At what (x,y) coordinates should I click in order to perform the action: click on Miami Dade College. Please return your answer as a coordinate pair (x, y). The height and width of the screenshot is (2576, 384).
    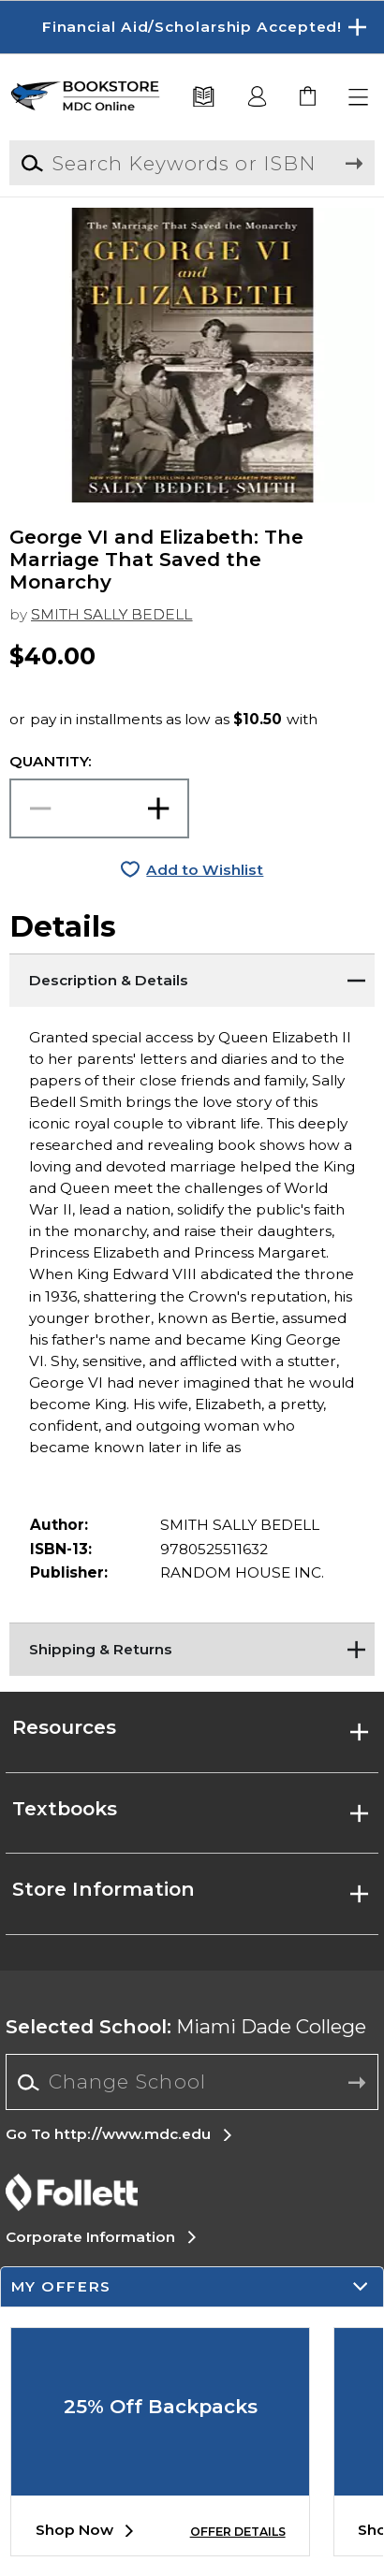
    Looking at the image, I should click on (186, 2026).